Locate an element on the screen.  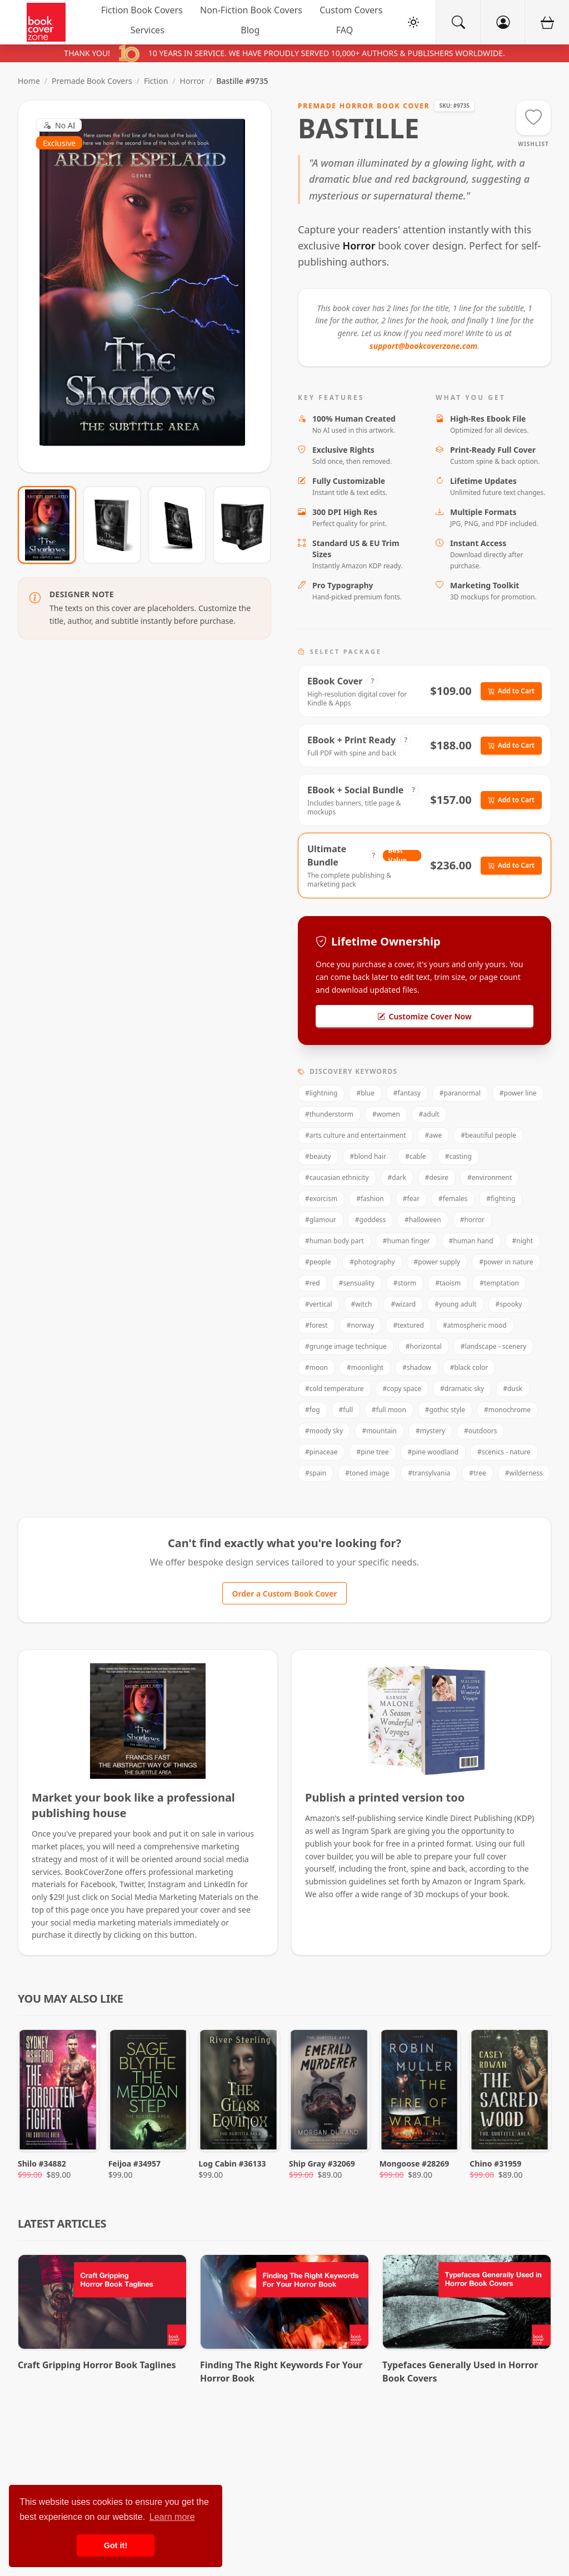
#people is located at coordinates (318, 1262).